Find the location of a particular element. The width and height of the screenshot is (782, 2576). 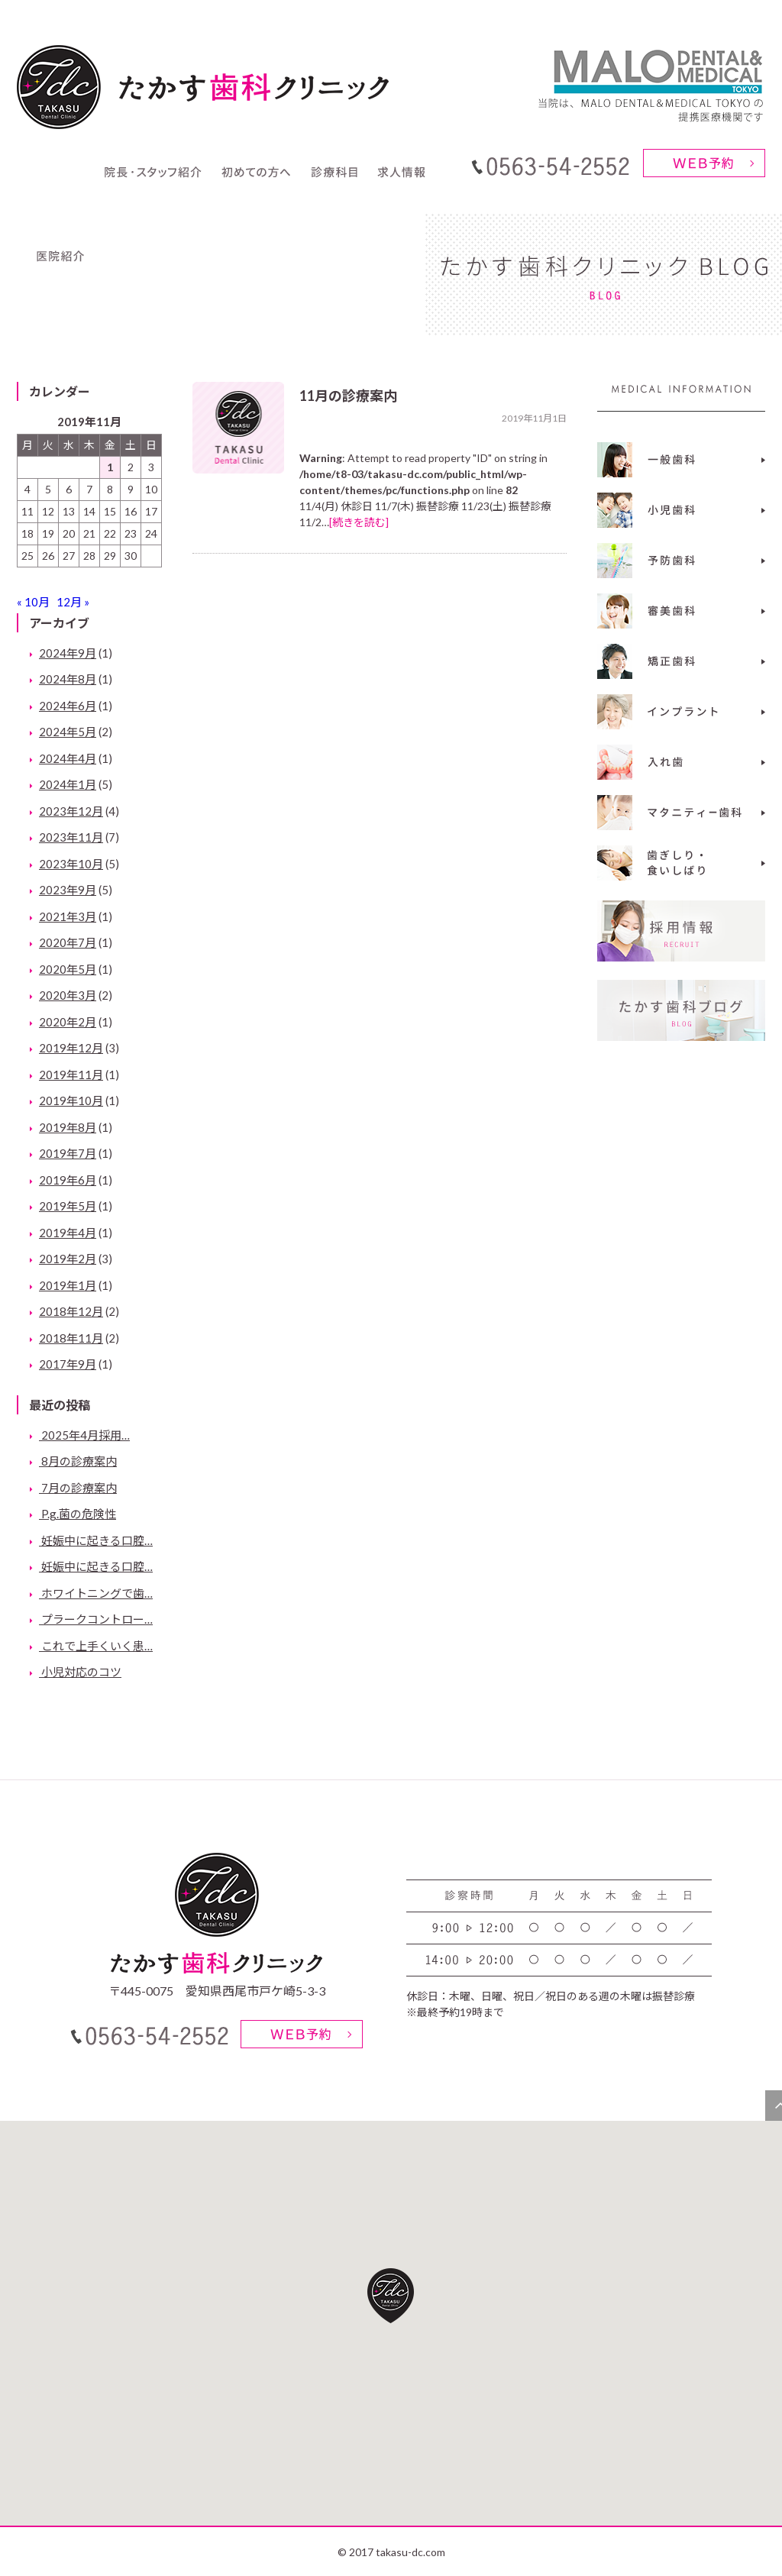

2023年12月 is located at coordinates (71, 811).